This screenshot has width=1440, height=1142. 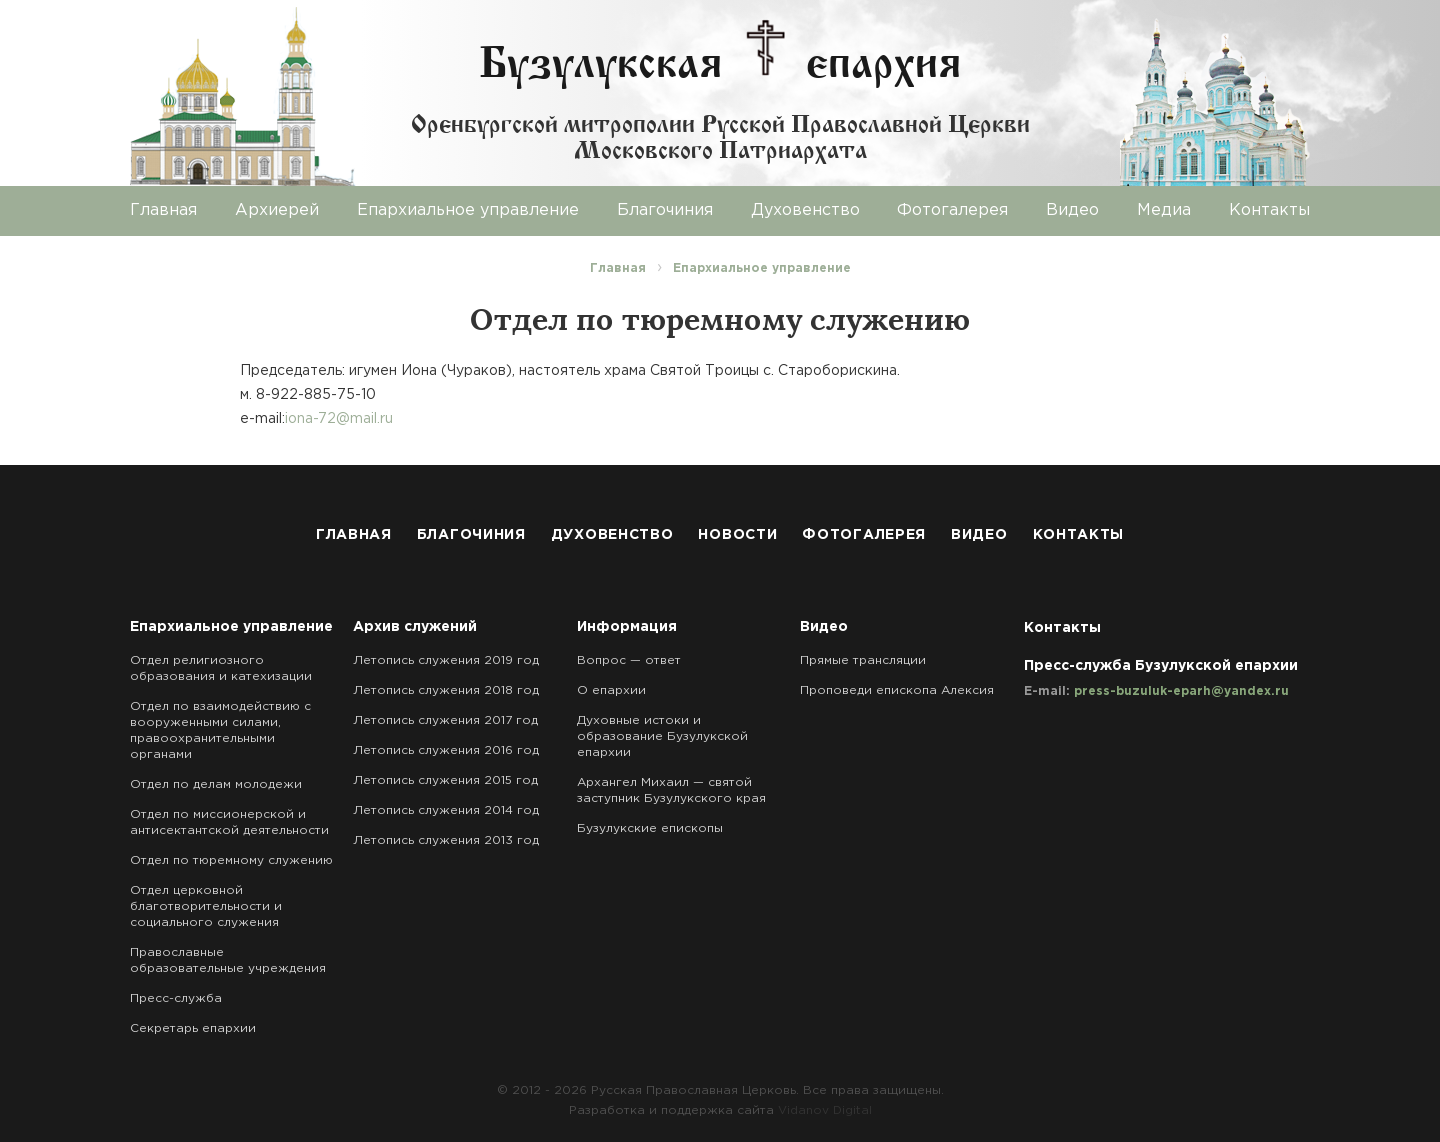 What do you see at coordinates (446, 660) in the screenshot?
I see `Летопись служения 2019 год` at bounding box center [446, 660].